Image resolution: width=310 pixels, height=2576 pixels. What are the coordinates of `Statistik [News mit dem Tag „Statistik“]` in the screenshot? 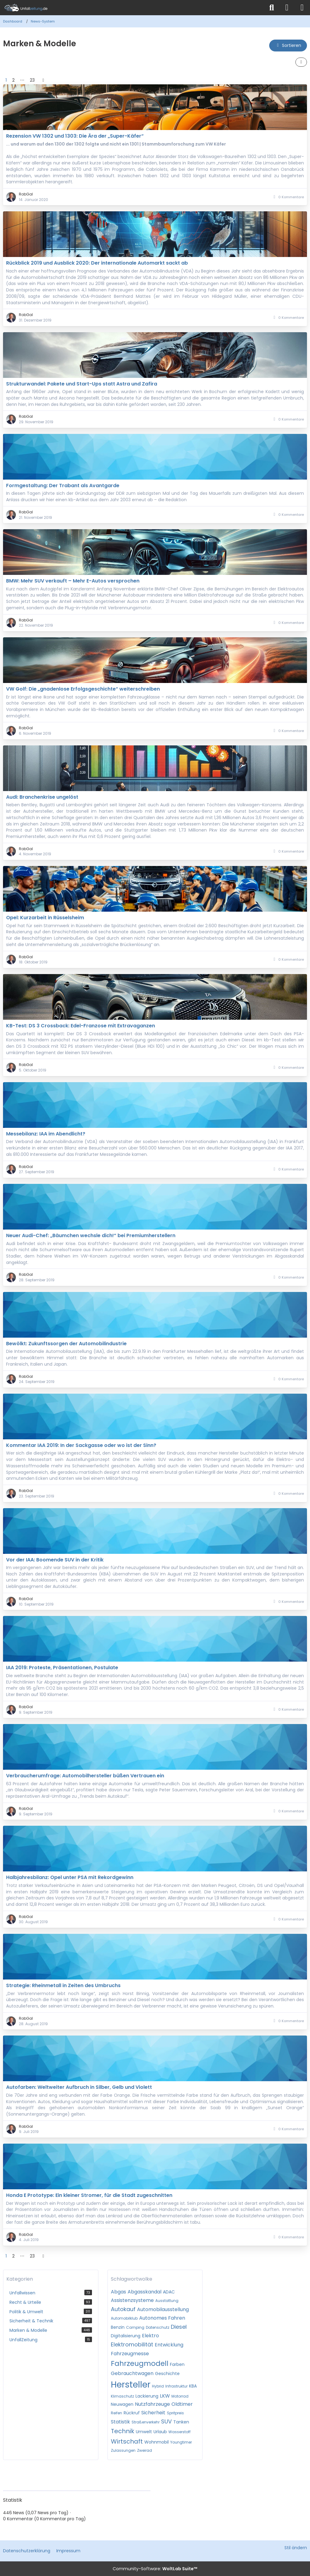 It's located at (120, 2421).